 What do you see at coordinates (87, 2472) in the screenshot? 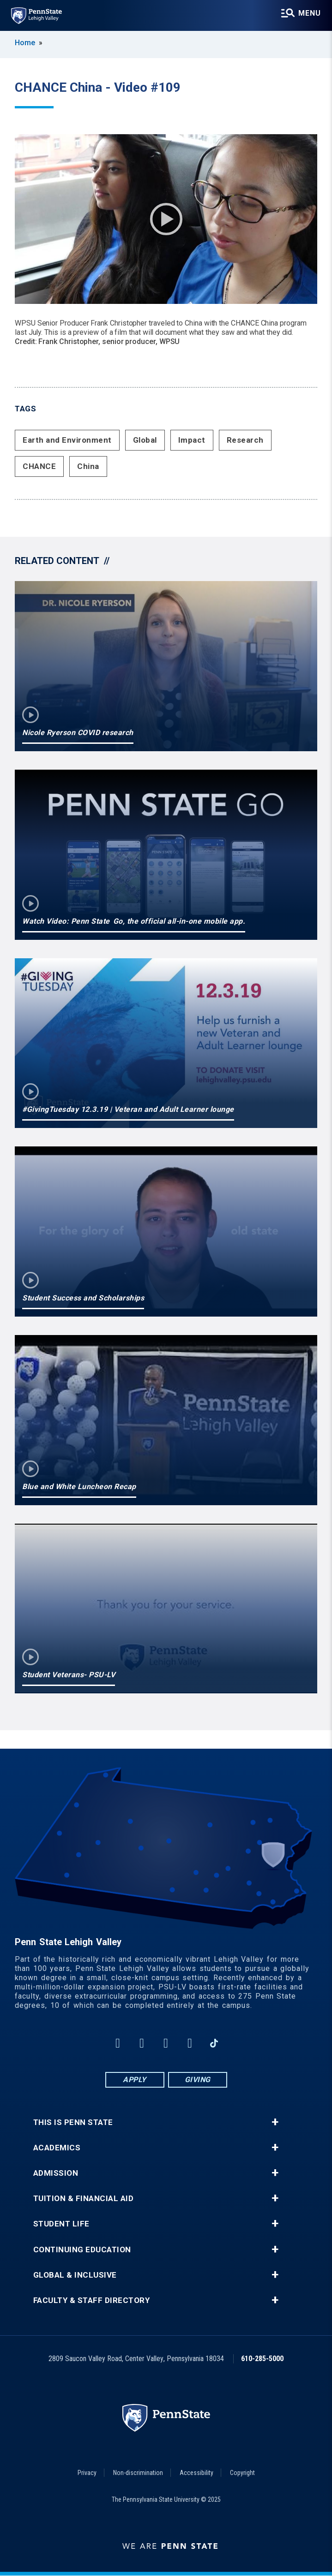
I see `Privacy` at bounding box center [87, 2472].